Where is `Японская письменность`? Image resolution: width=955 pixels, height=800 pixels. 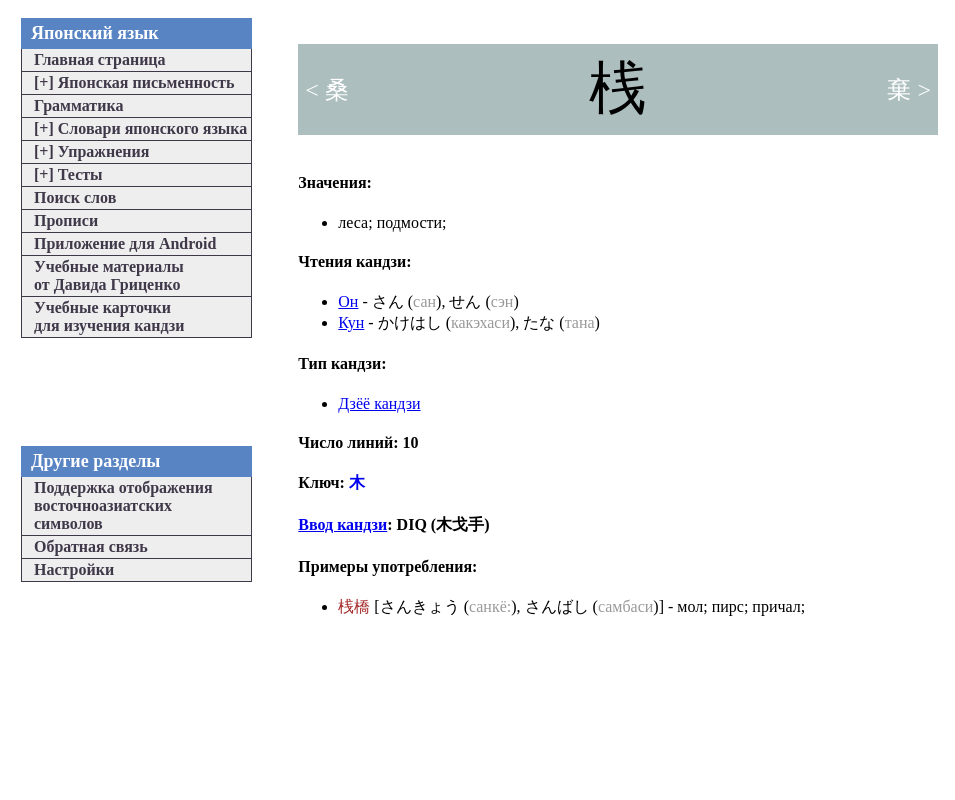 Японская письменность is located at coordinates (134, 82).